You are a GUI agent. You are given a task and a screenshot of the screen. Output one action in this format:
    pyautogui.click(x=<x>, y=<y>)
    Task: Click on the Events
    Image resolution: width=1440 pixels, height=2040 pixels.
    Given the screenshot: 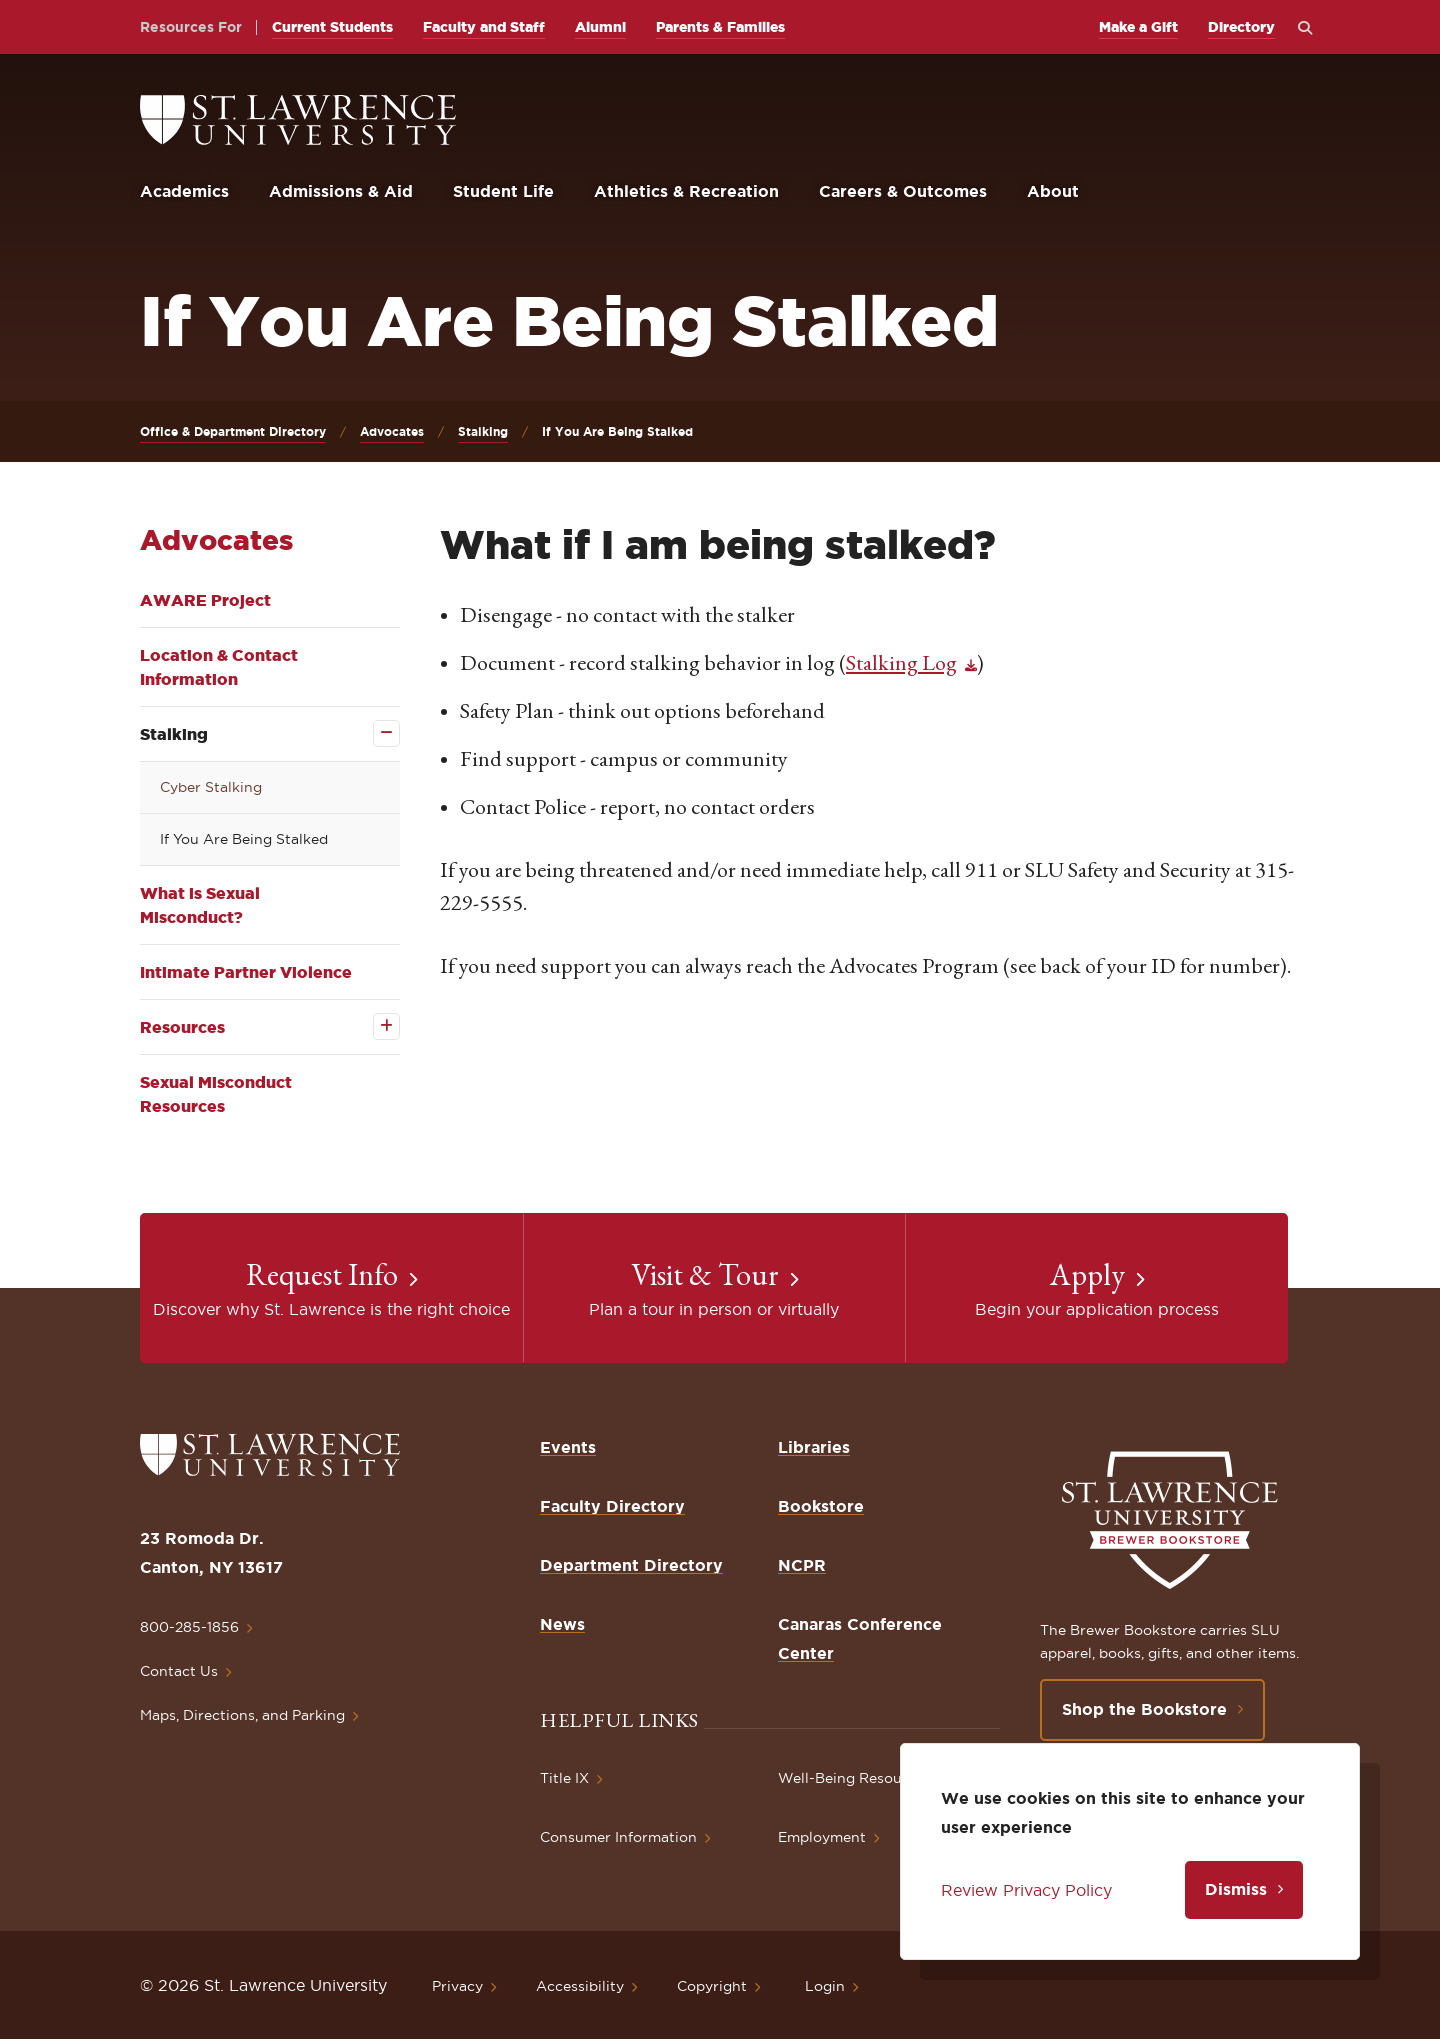 What is the action you would take?
    pyautogui.click(x=568, y=1447)
    